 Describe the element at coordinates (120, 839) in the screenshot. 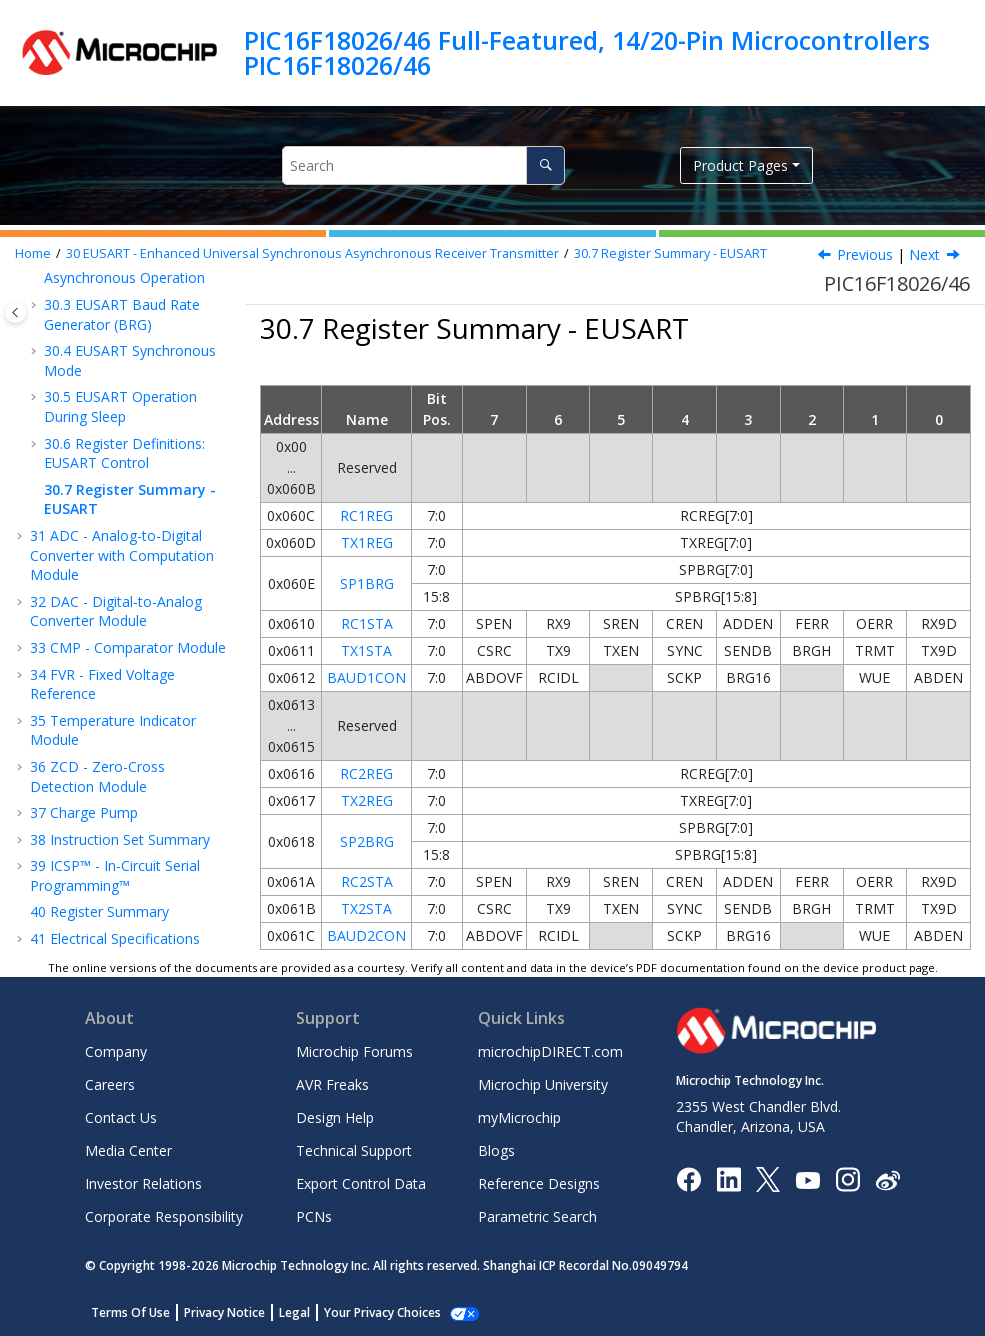

I see `Instruction Set Summary` at that location.